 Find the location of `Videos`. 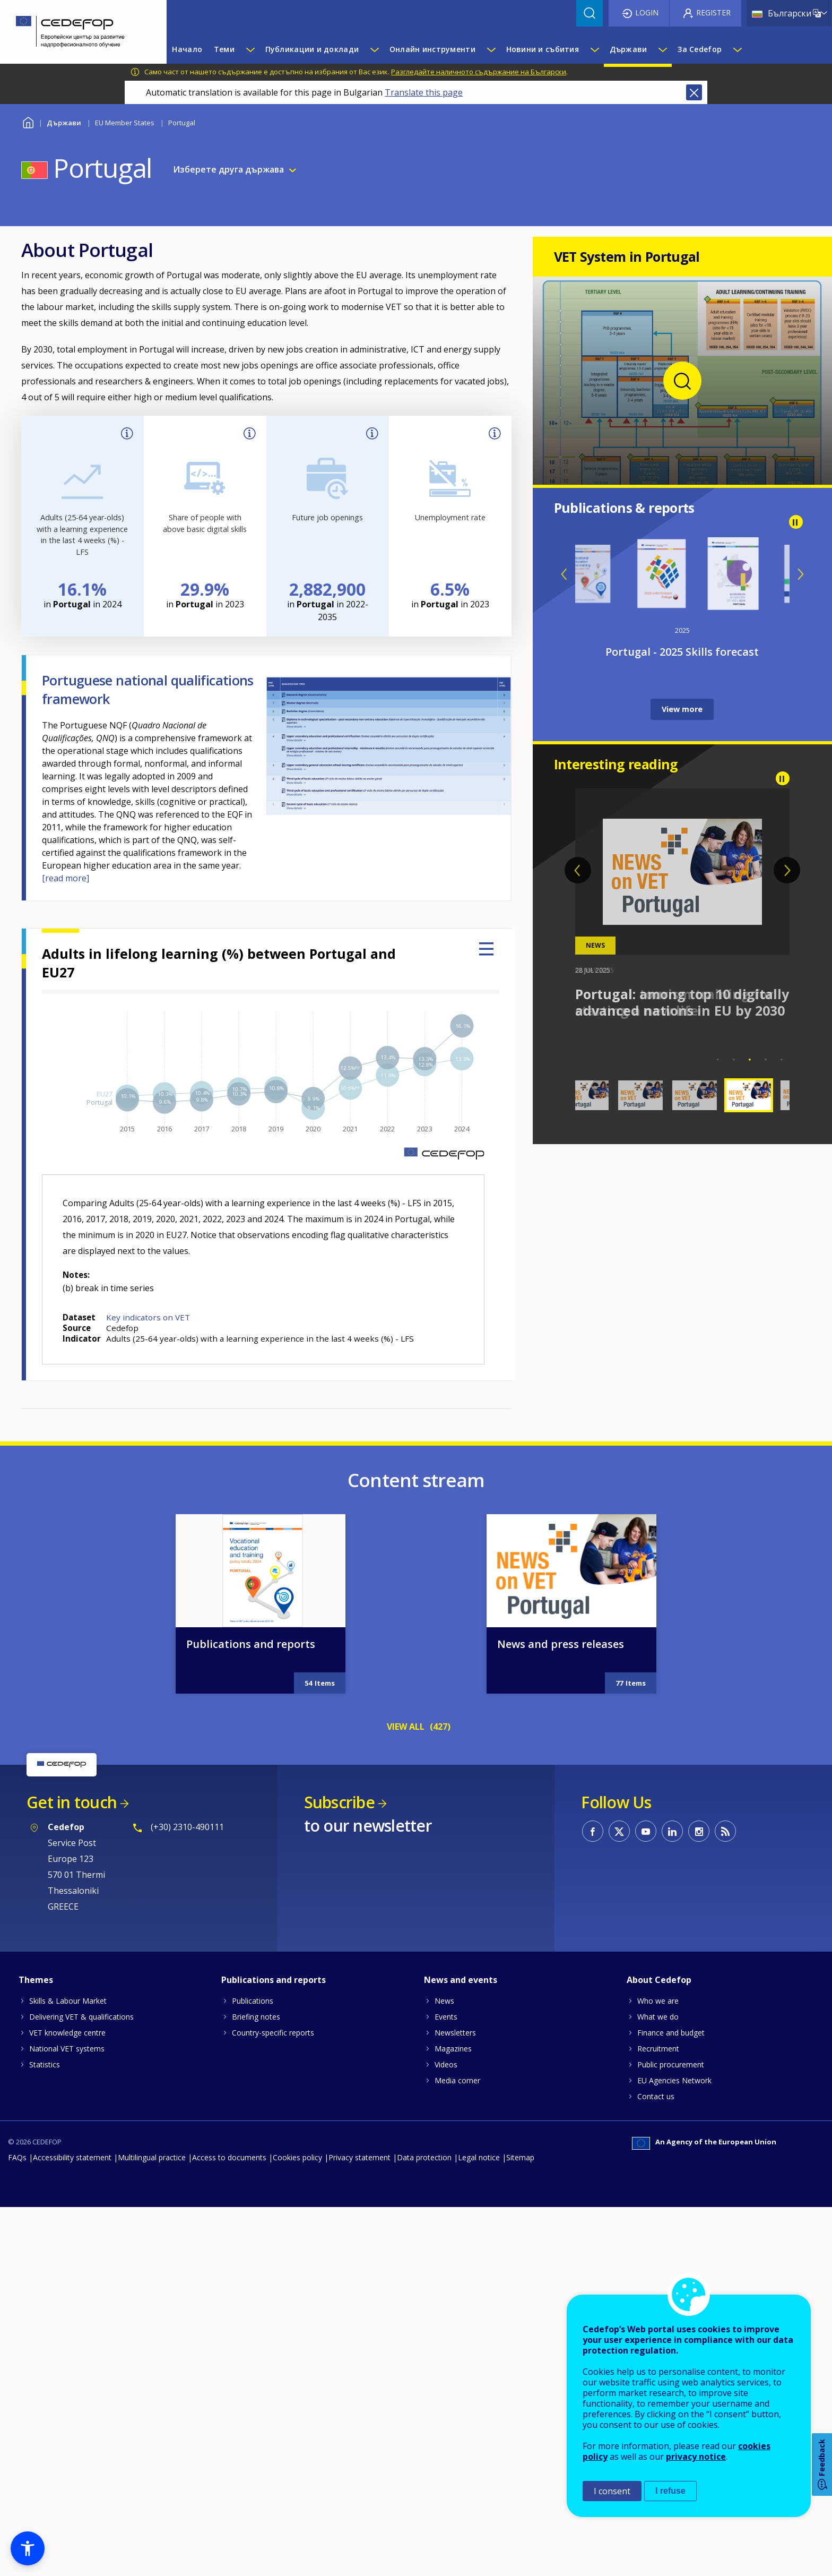

Videos is located at coordinates (446, 2489).